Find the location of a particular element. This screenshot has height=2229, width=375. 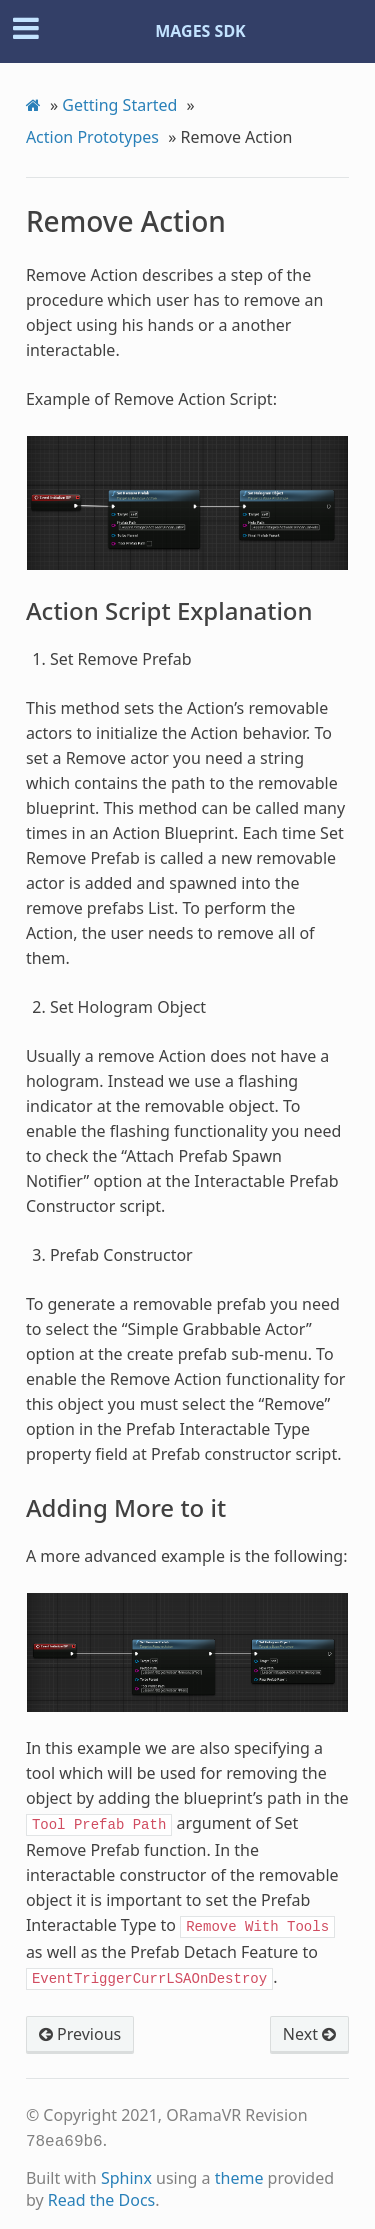

Getting Started is located at coordinates (119, 105).